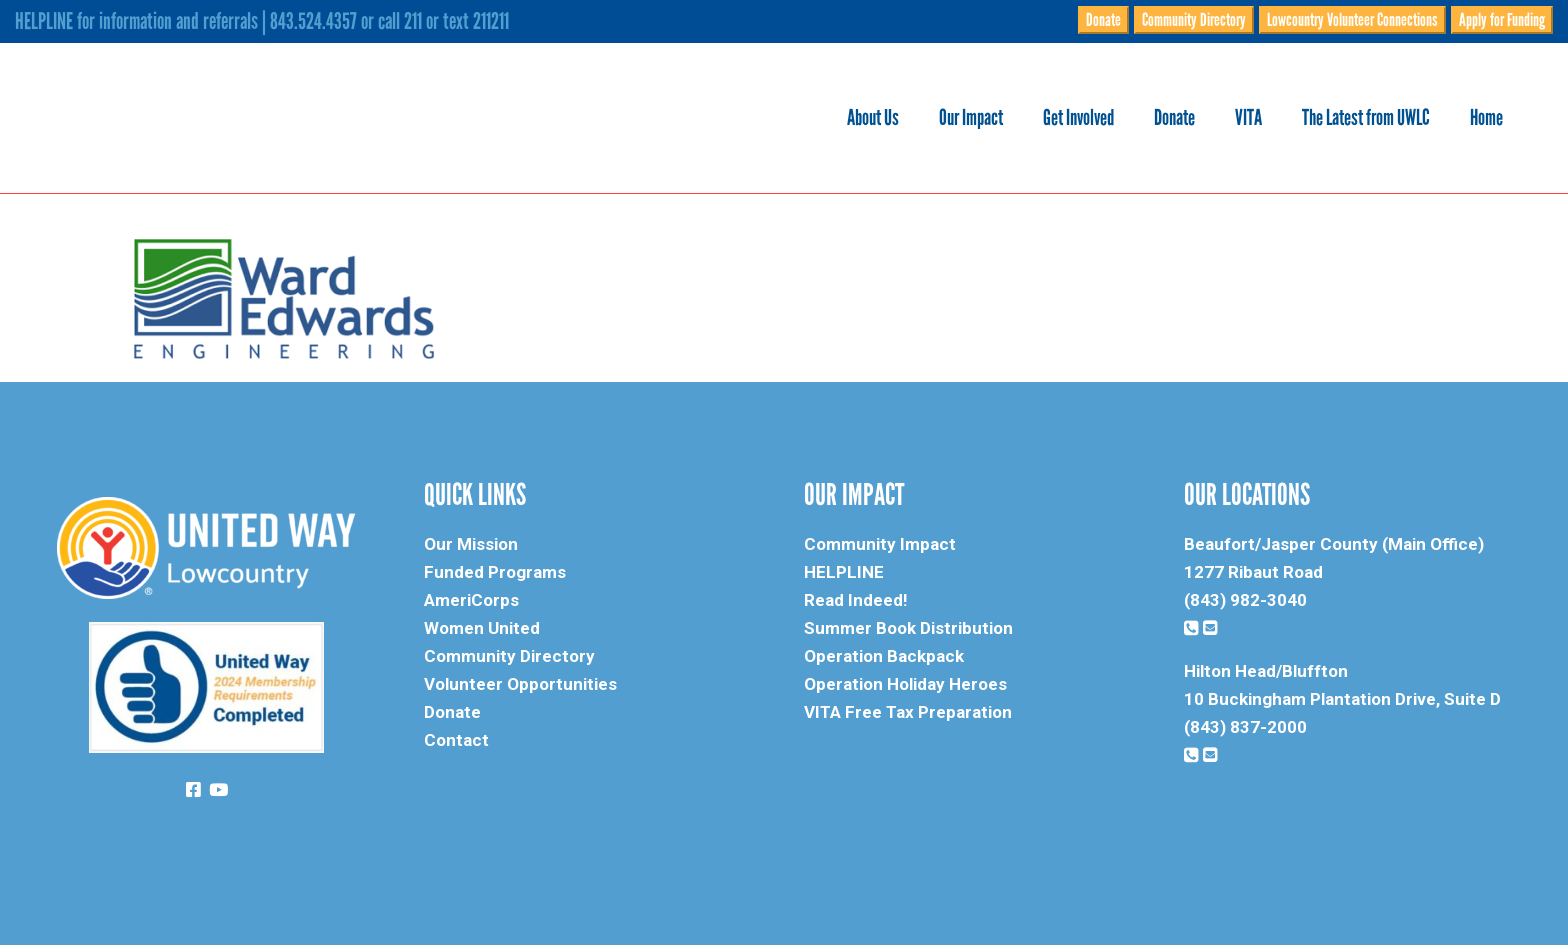  I want to click on Community Directory, so click(1194, 20).